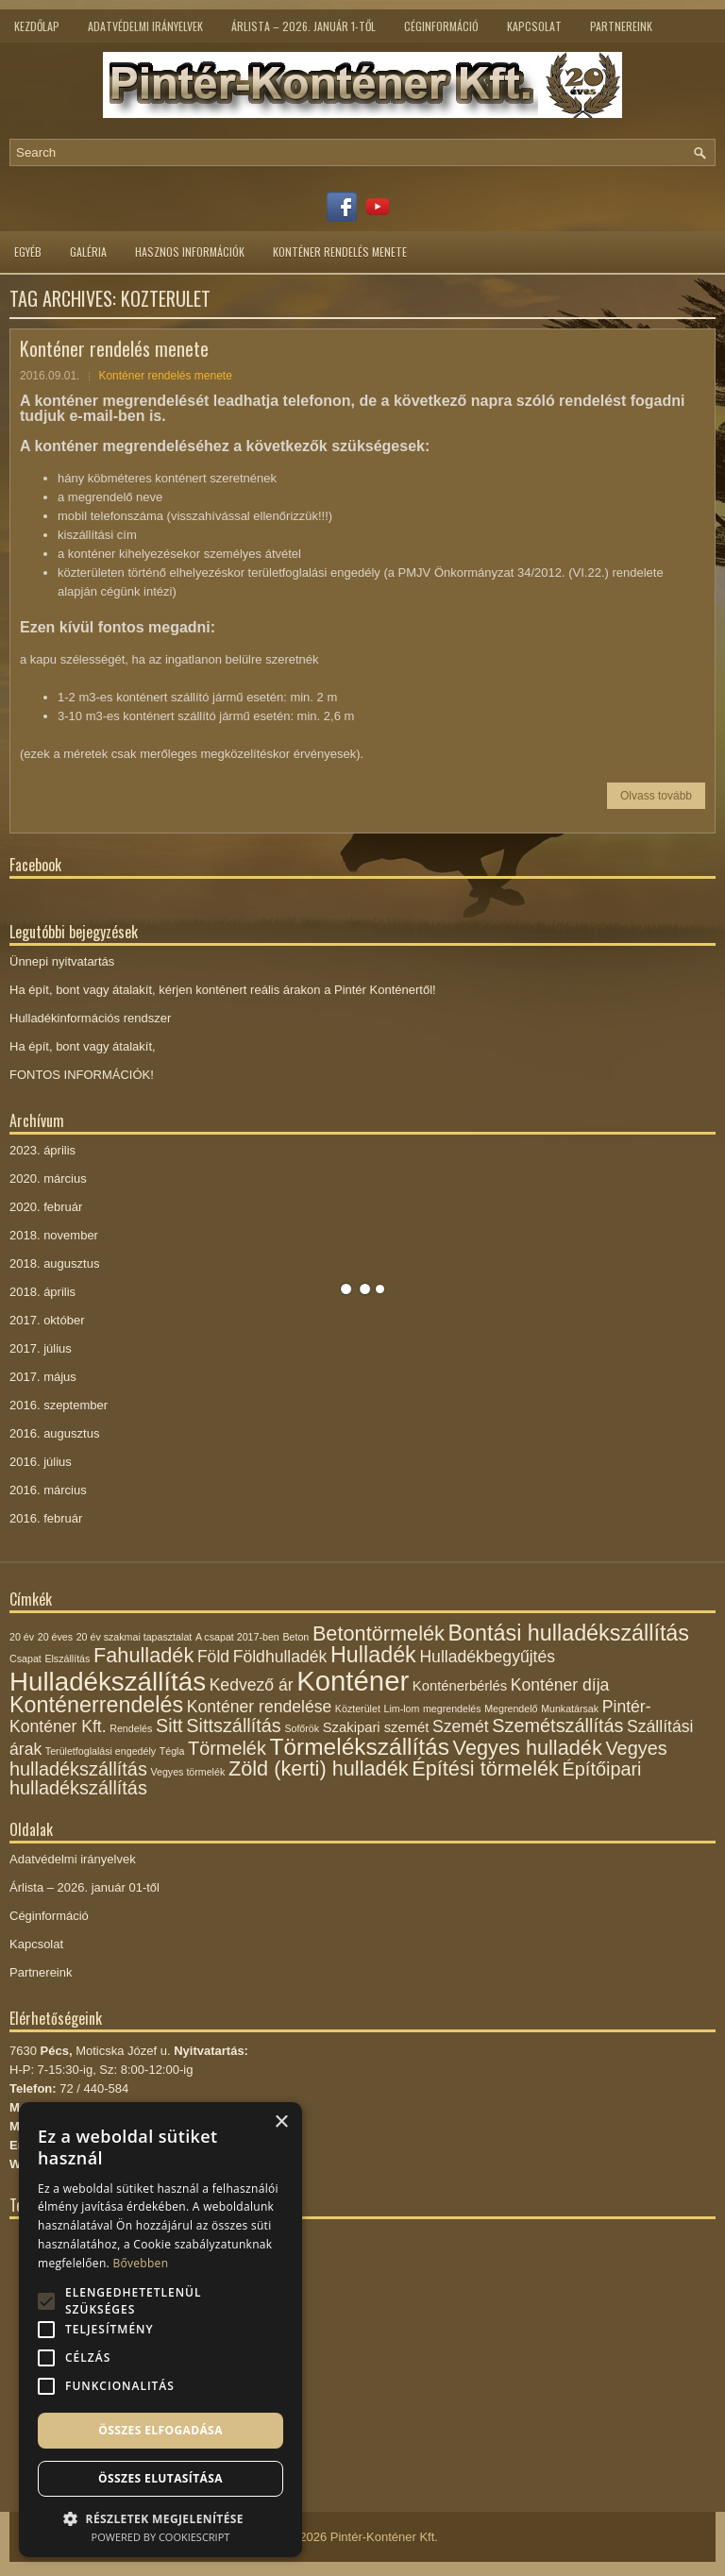 The width and height of the screenshot is (725, 2576). I want to click on Sitt [Sitt (4 elem)], so click(169, 1725).